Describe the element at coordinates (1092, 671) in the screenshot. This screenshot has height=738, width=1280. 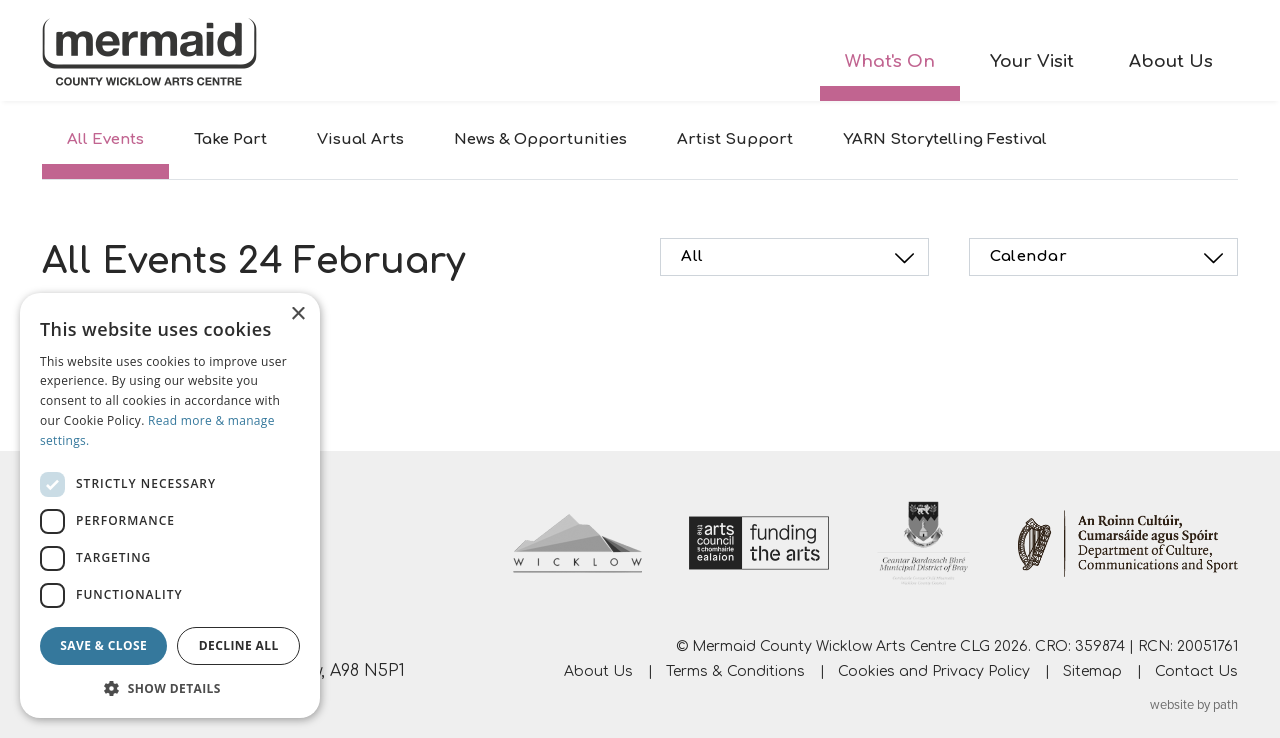
I see `Sitemap` at that location.